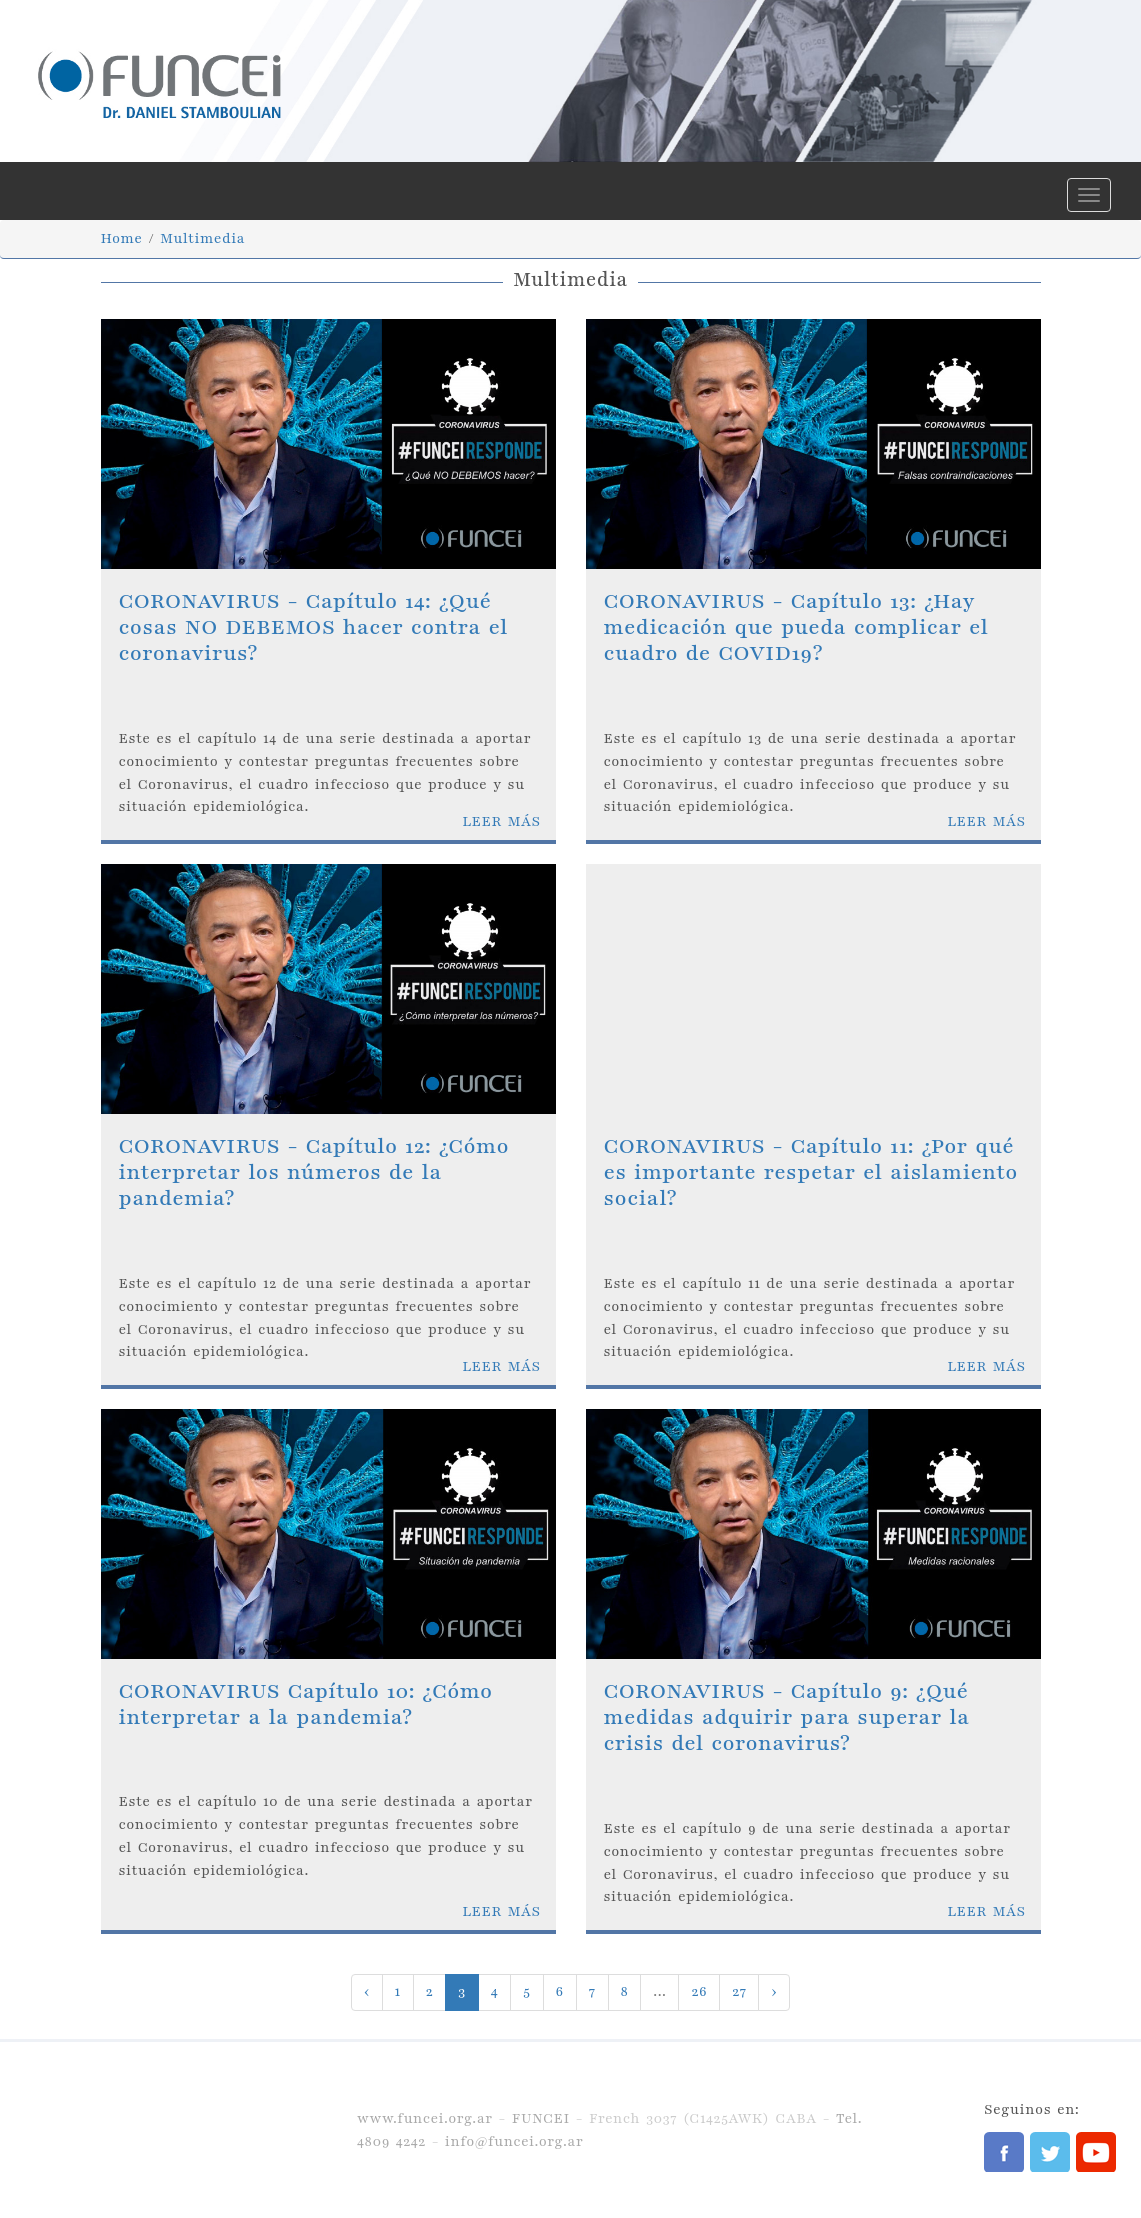 The height and width of the screenshot is (2218, 1141). Describe the element at coordinates (514, 2141) in the screenshot. I see `info@funcei.org.ar` at that location.